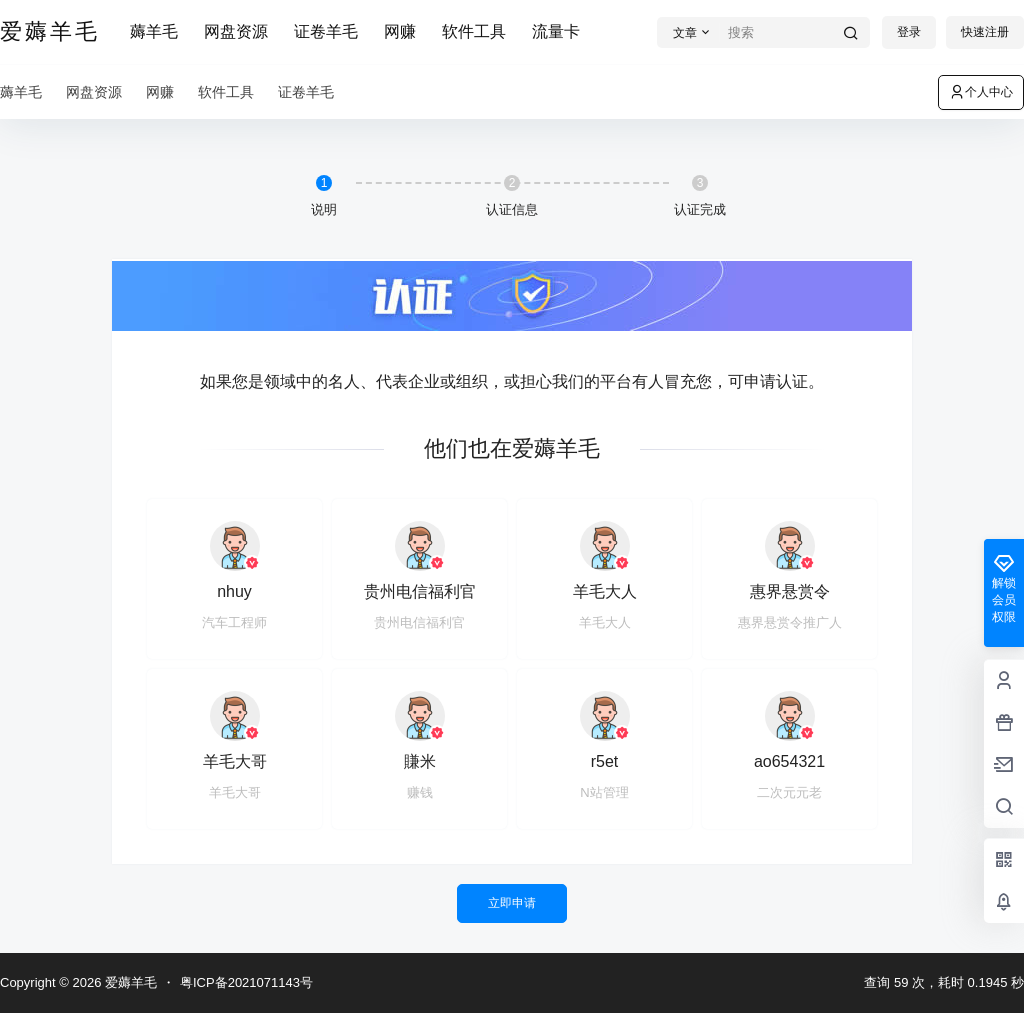  What do you see at coordinates (789, 761) in the screenshot?
I see `ao654321` at bounding box center [789, 761].